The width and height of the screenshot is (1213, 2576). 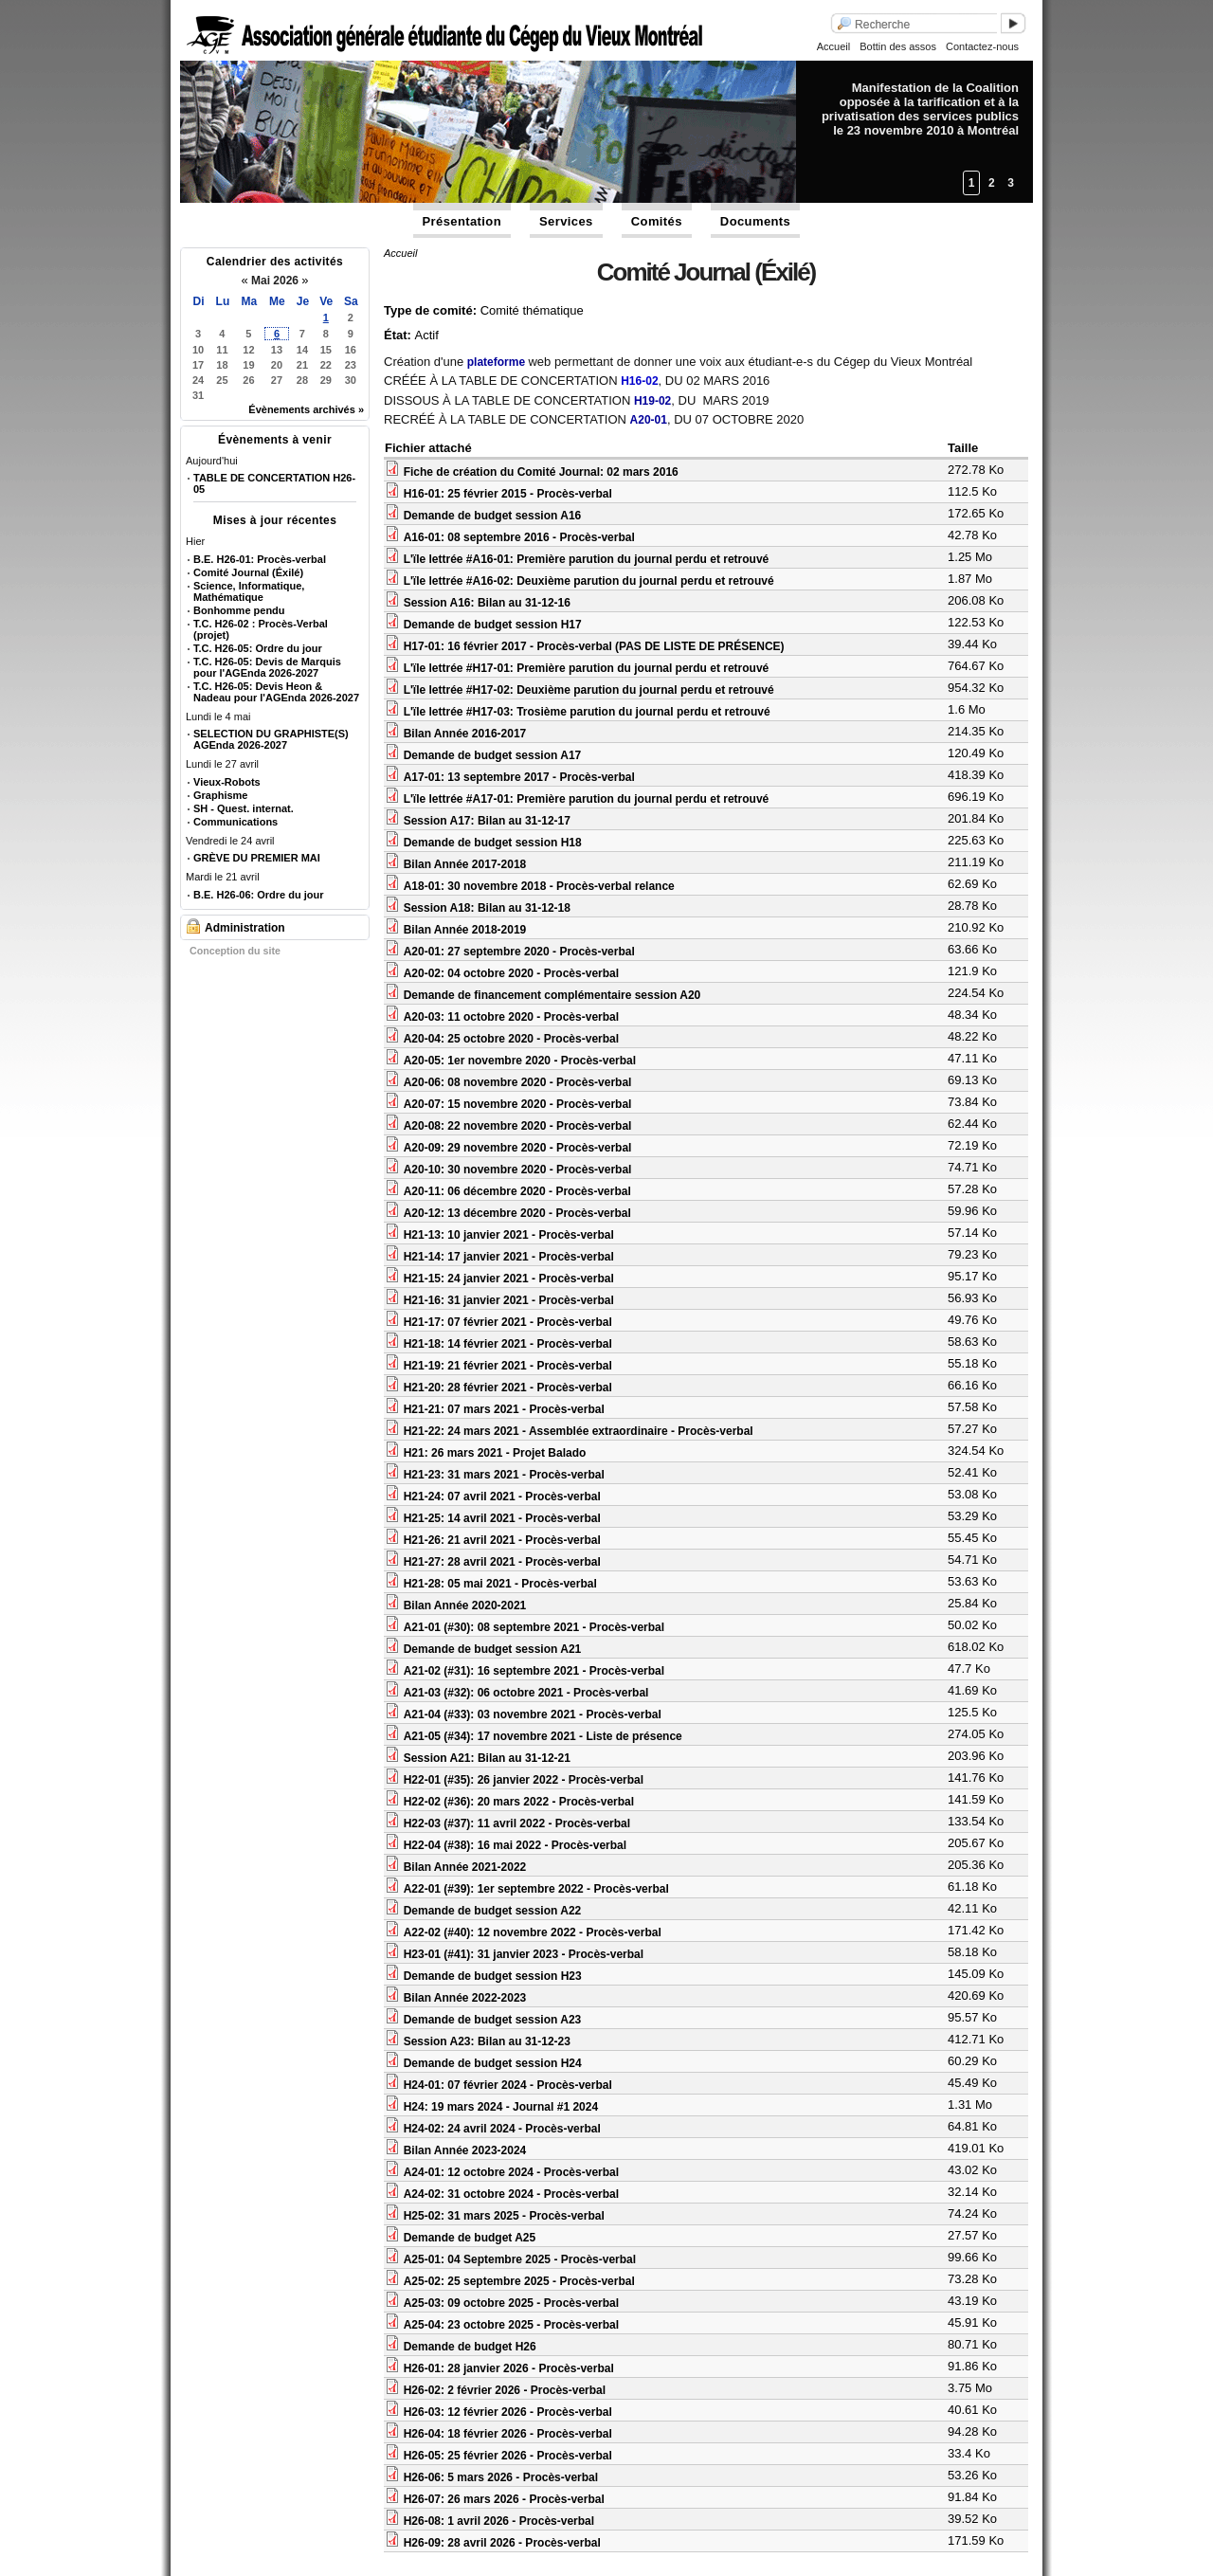 I want to click on Évènements archivés », so click(x=306, y=409).